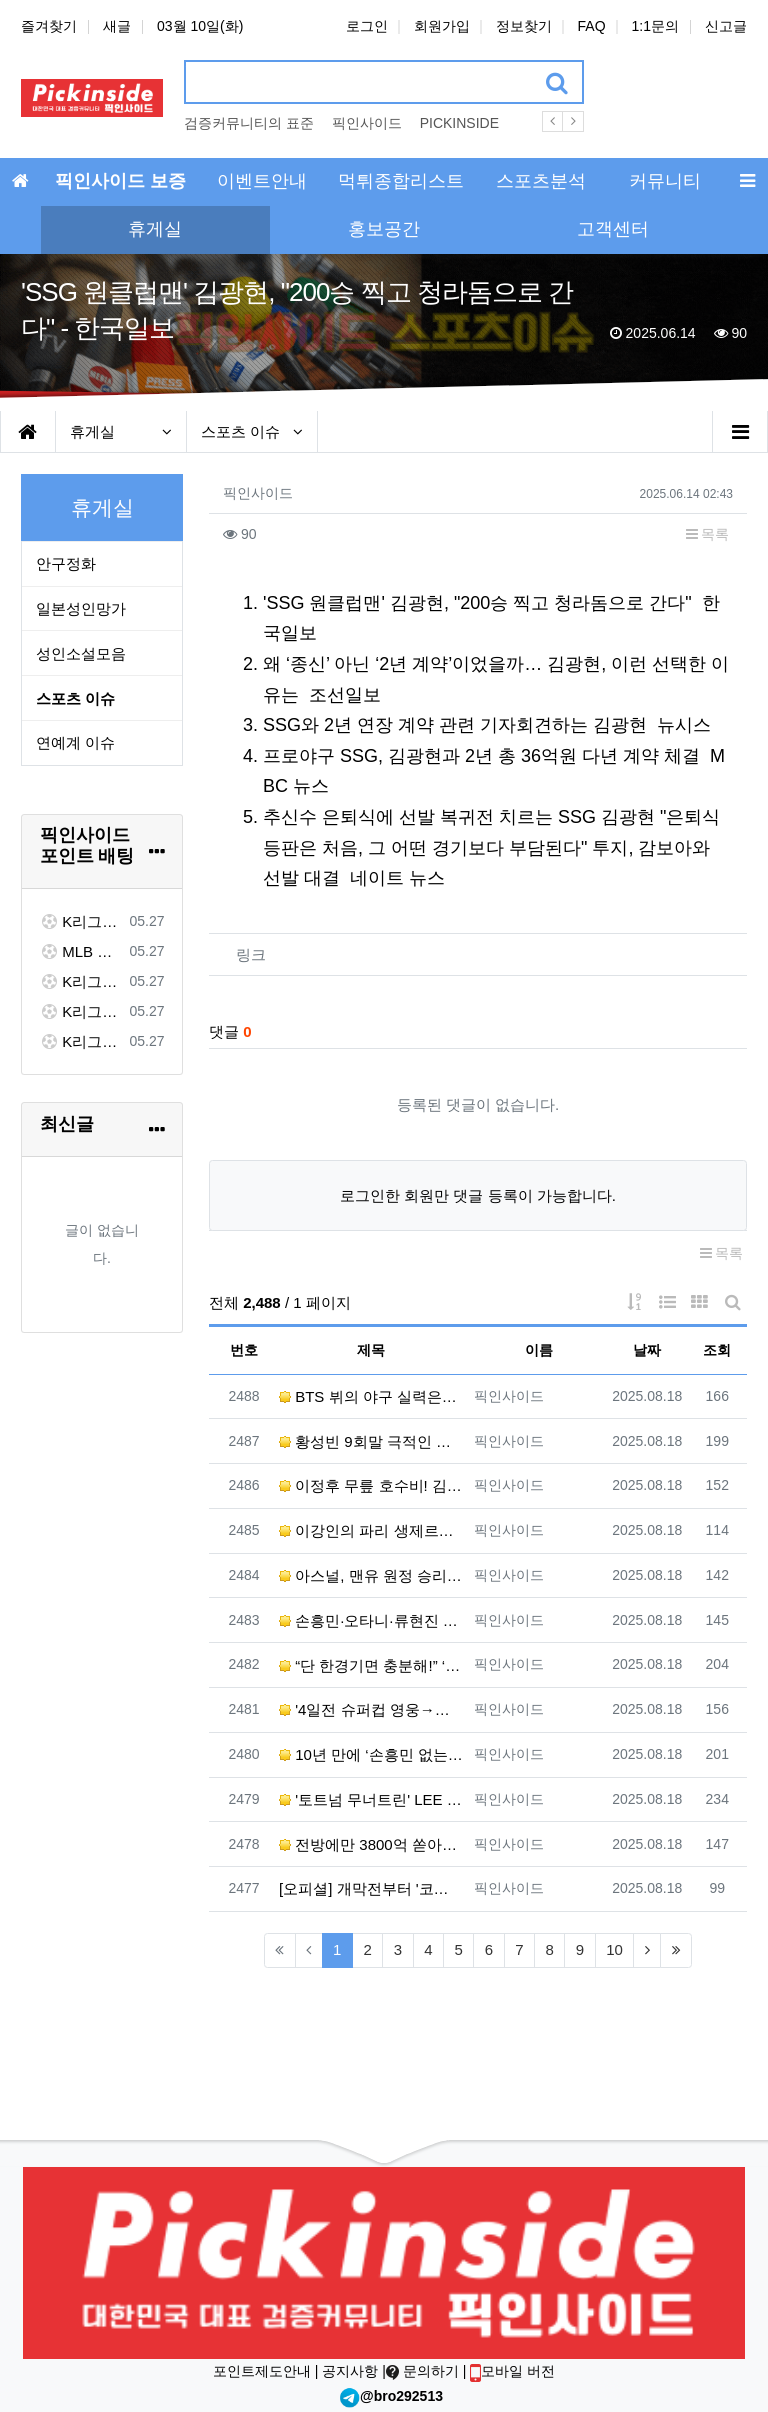 The width and height of the screenshot is (768, 2412). I want to click on [오피셜] 개막전부터 '코리안더비'! 이강인vs권혁규 선발 맞대결...홍현석은 벤치 출발 - ZUM 뉴스, so click(371, 1888).